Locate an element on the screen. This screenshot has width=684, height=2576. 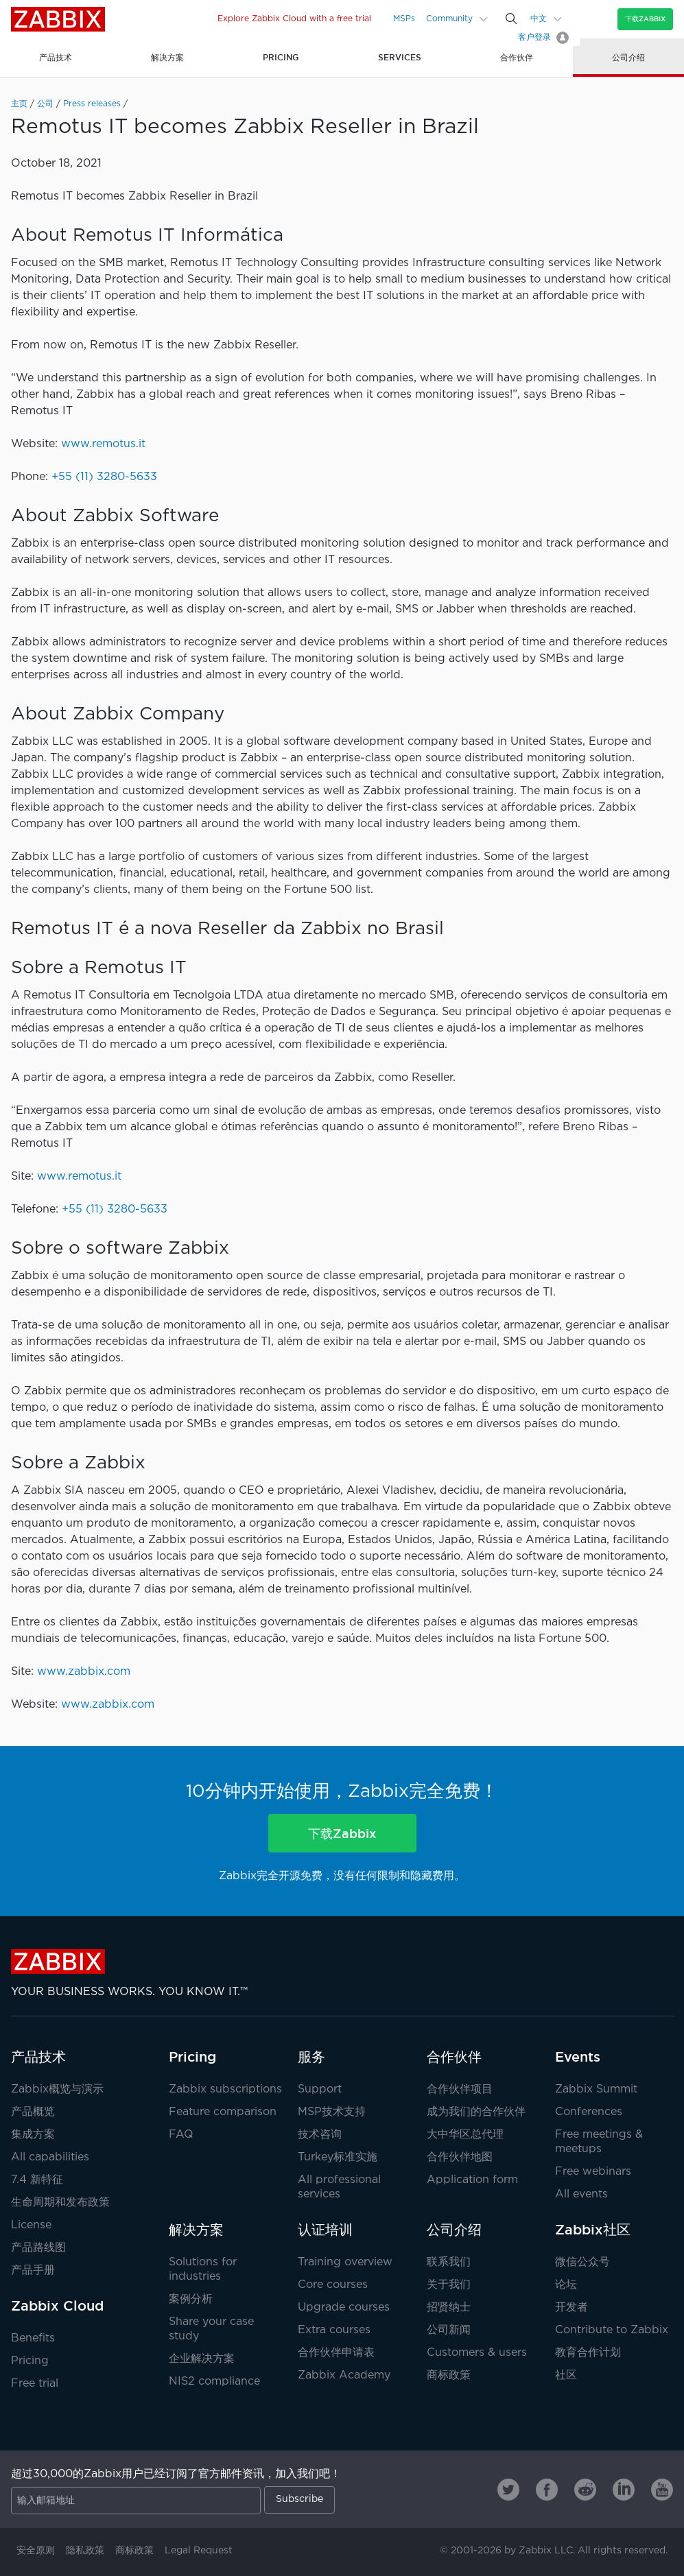
Legal Request is located at coordinates (199, 2551).